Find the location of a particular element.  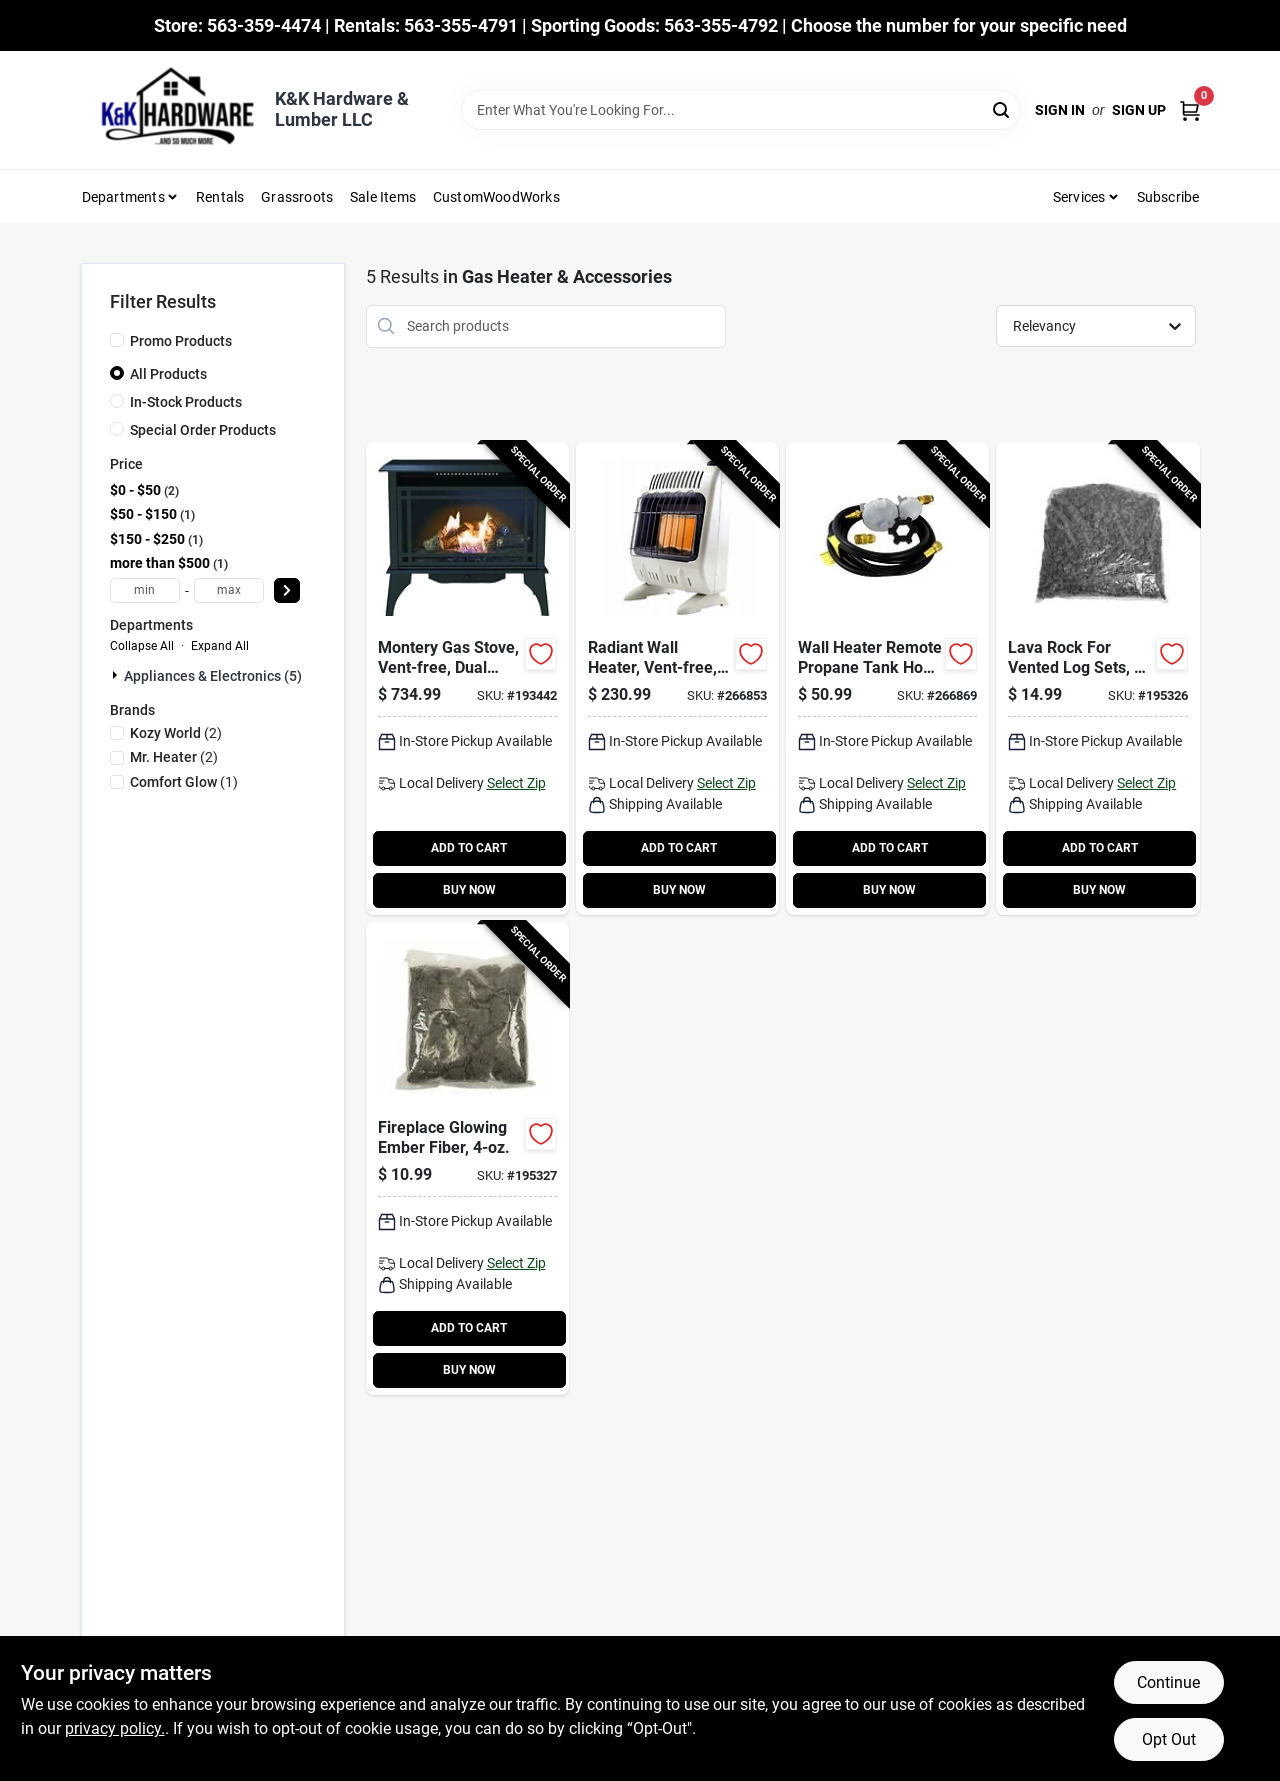

Collapse All is located at coordinates (142, 646).